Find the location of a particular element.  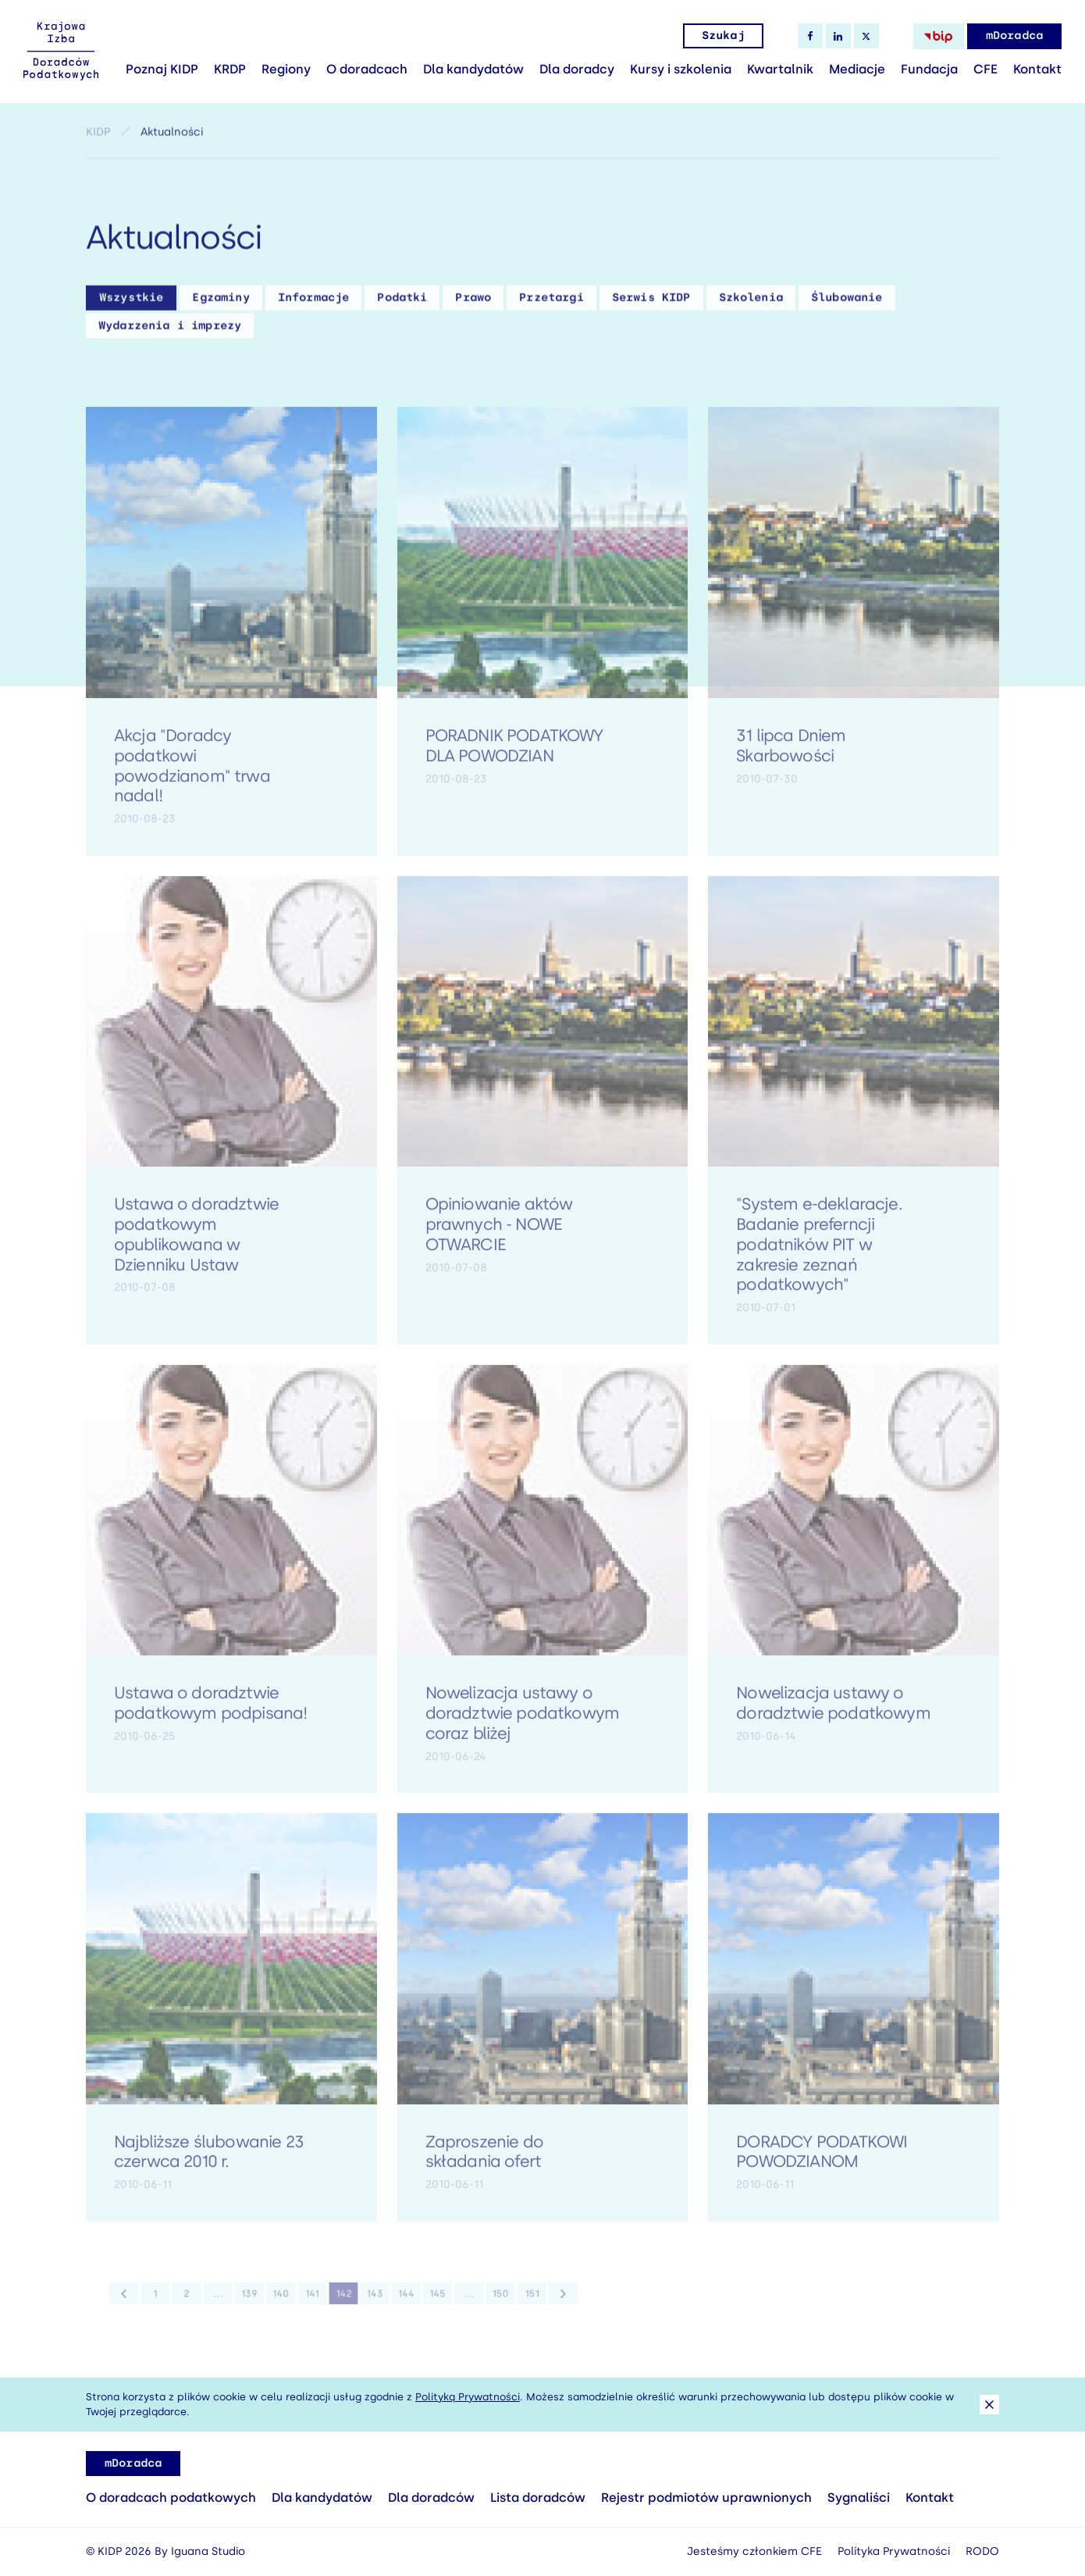

151 is located at coordinates (503, 2301).